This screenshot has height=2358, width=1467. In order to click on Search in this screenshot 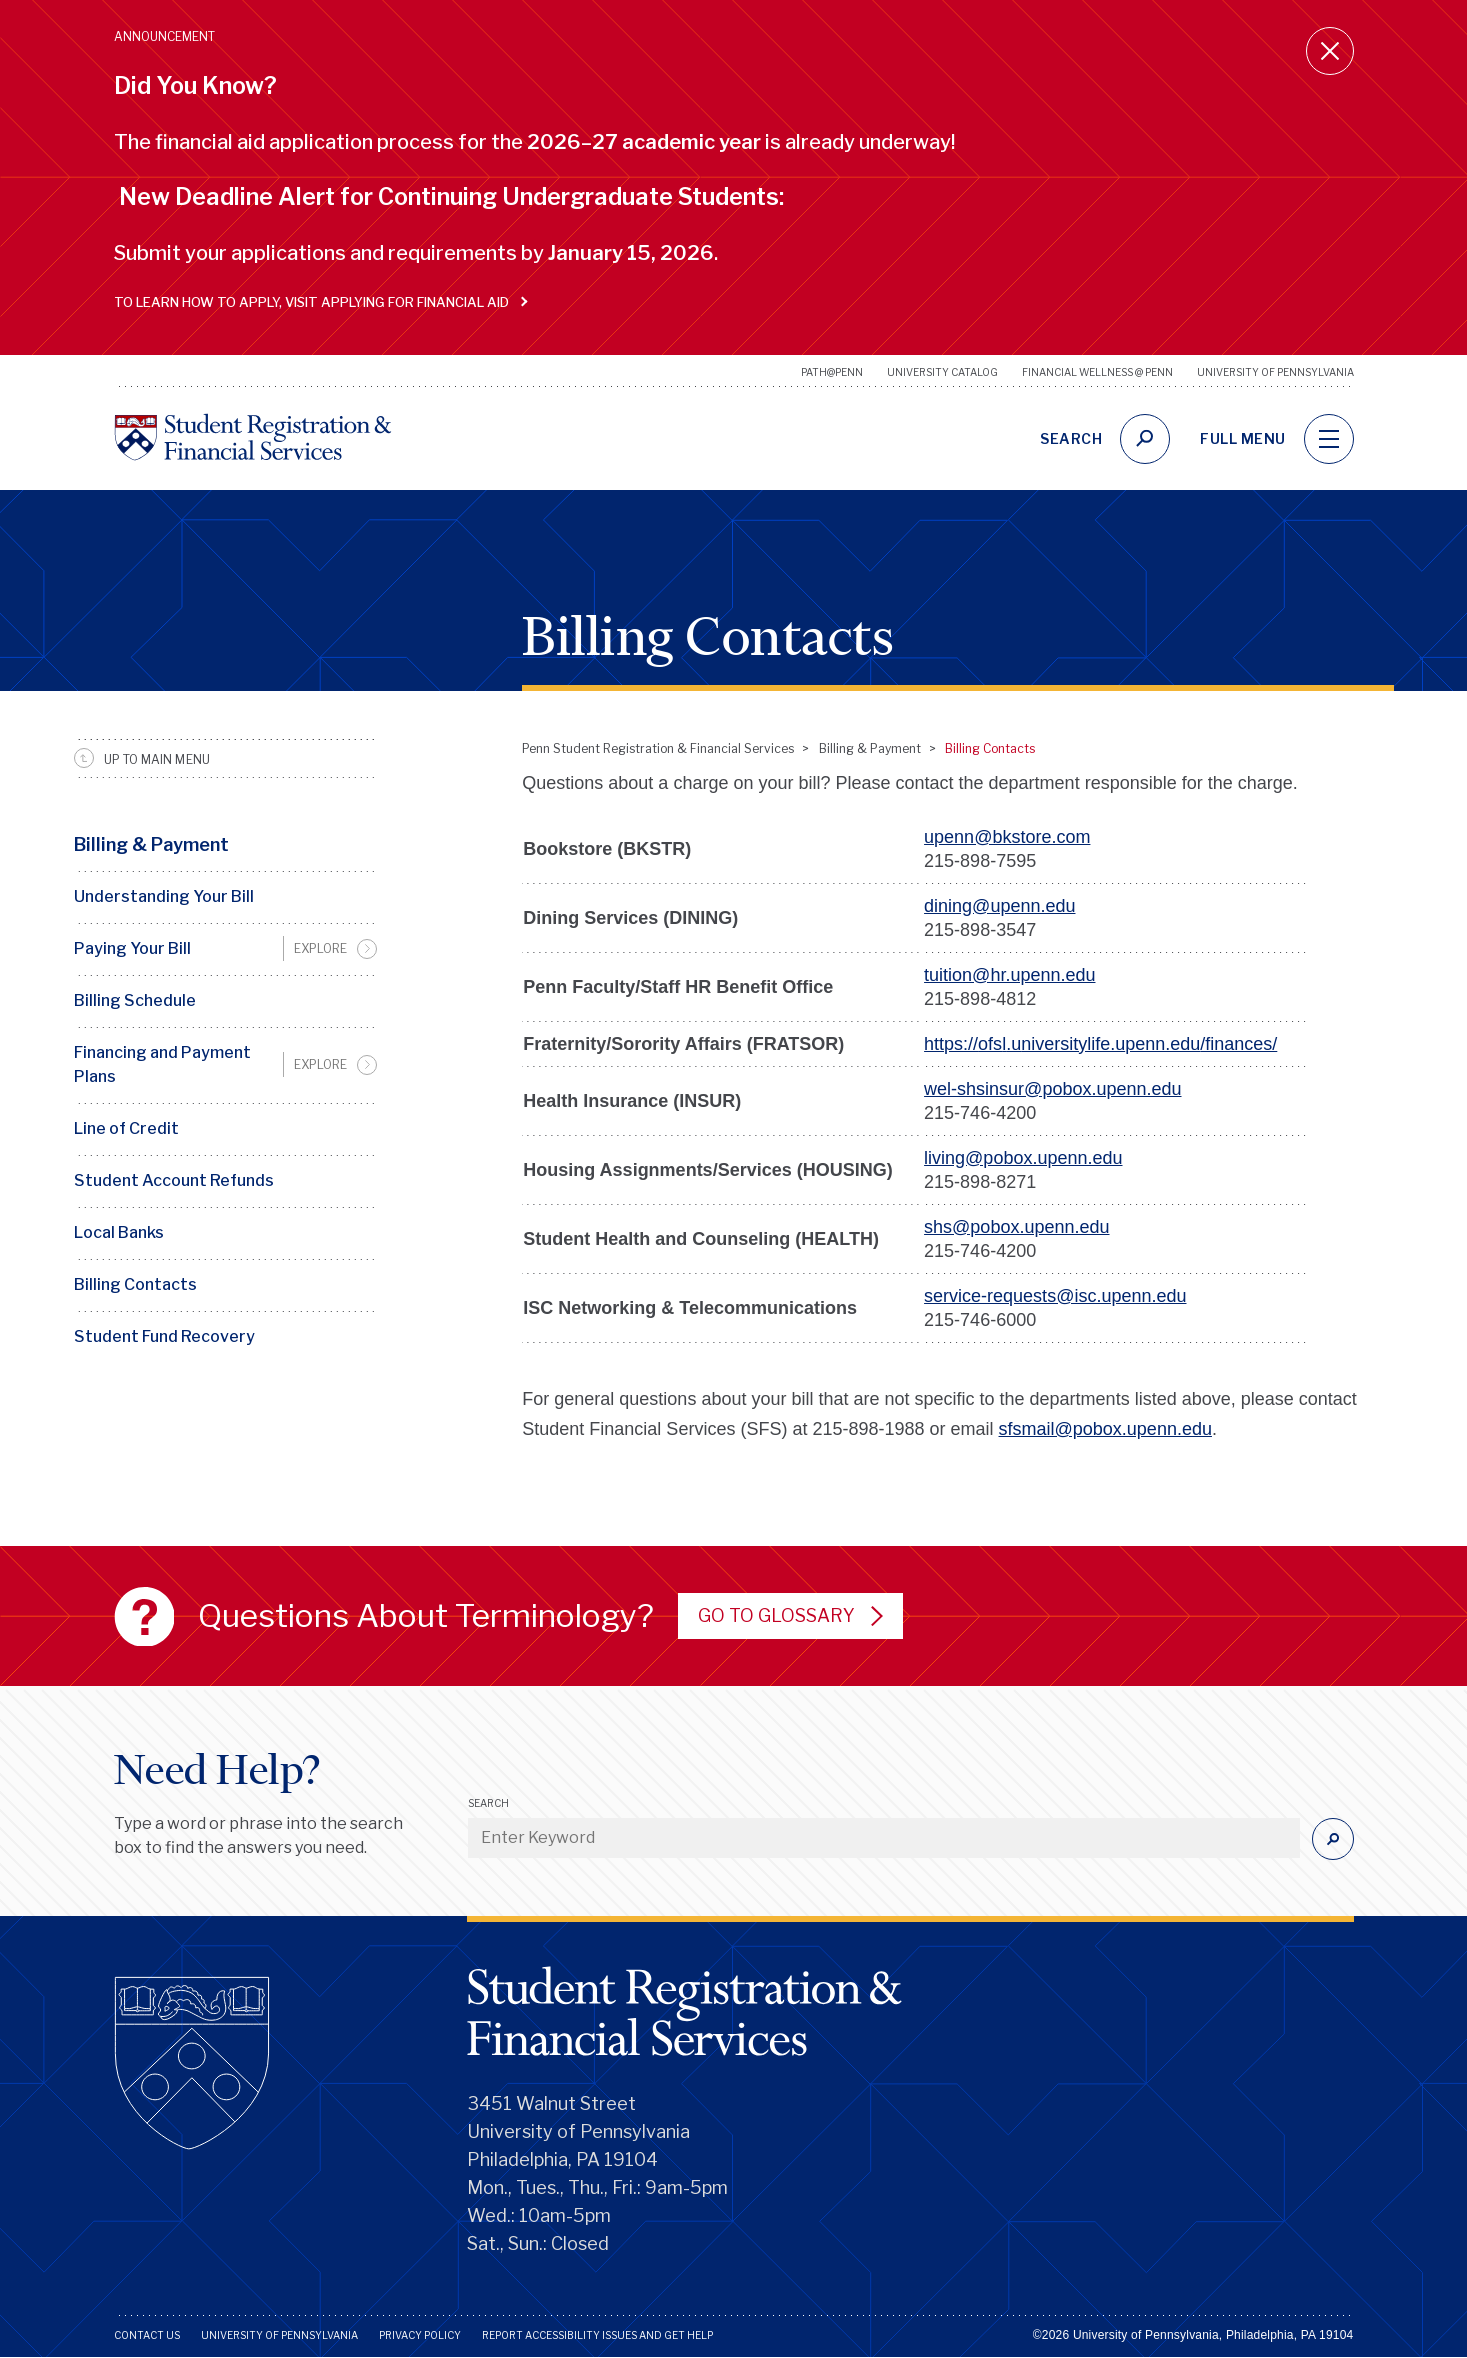, I will do `click(488, 1803)`.